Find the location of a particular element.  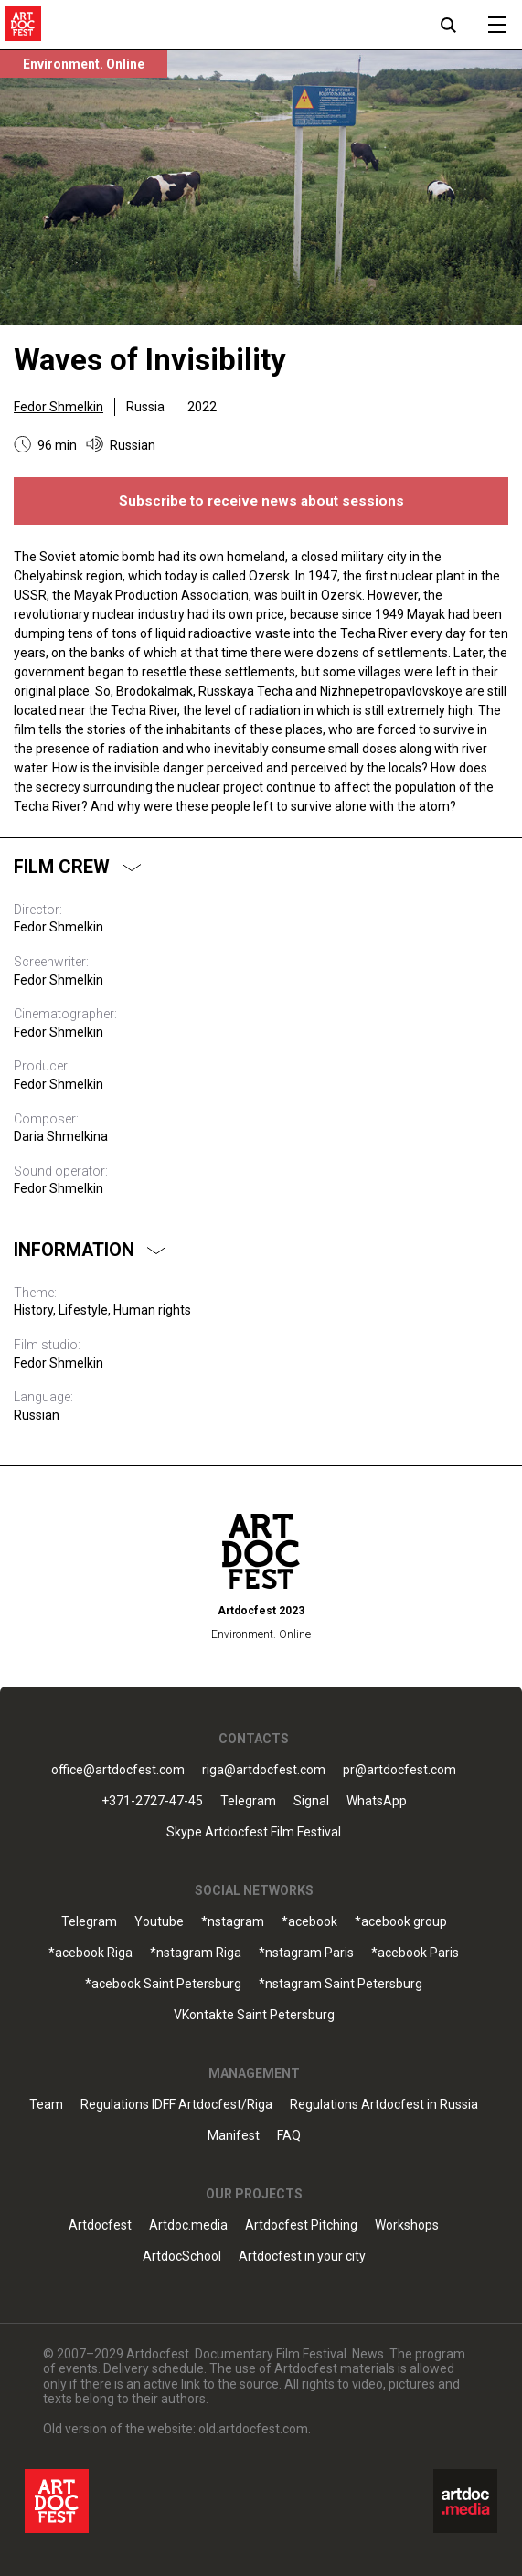

*nstagram Saint Petersburg is located at coordinates (340, 1984).